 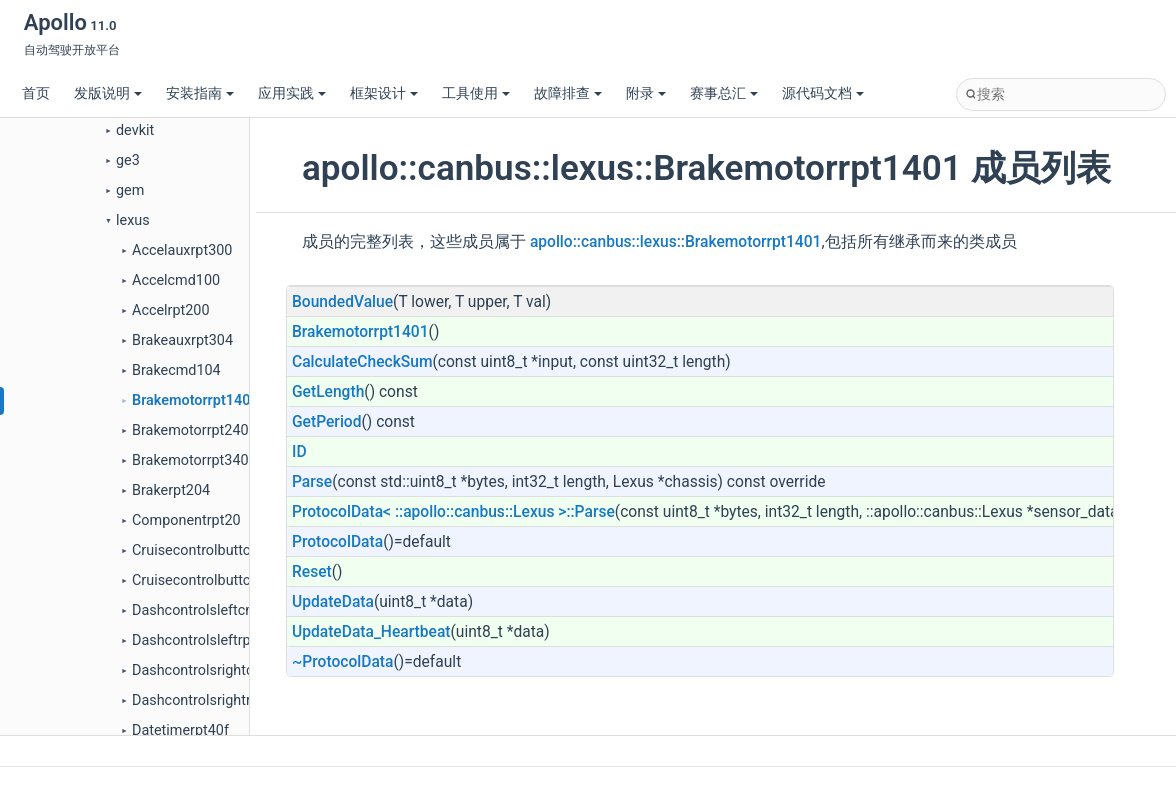 What do you see at coordinates (337, 542) in the screenshot?
I see `ProtocolData` at bounding box center [337, 542].